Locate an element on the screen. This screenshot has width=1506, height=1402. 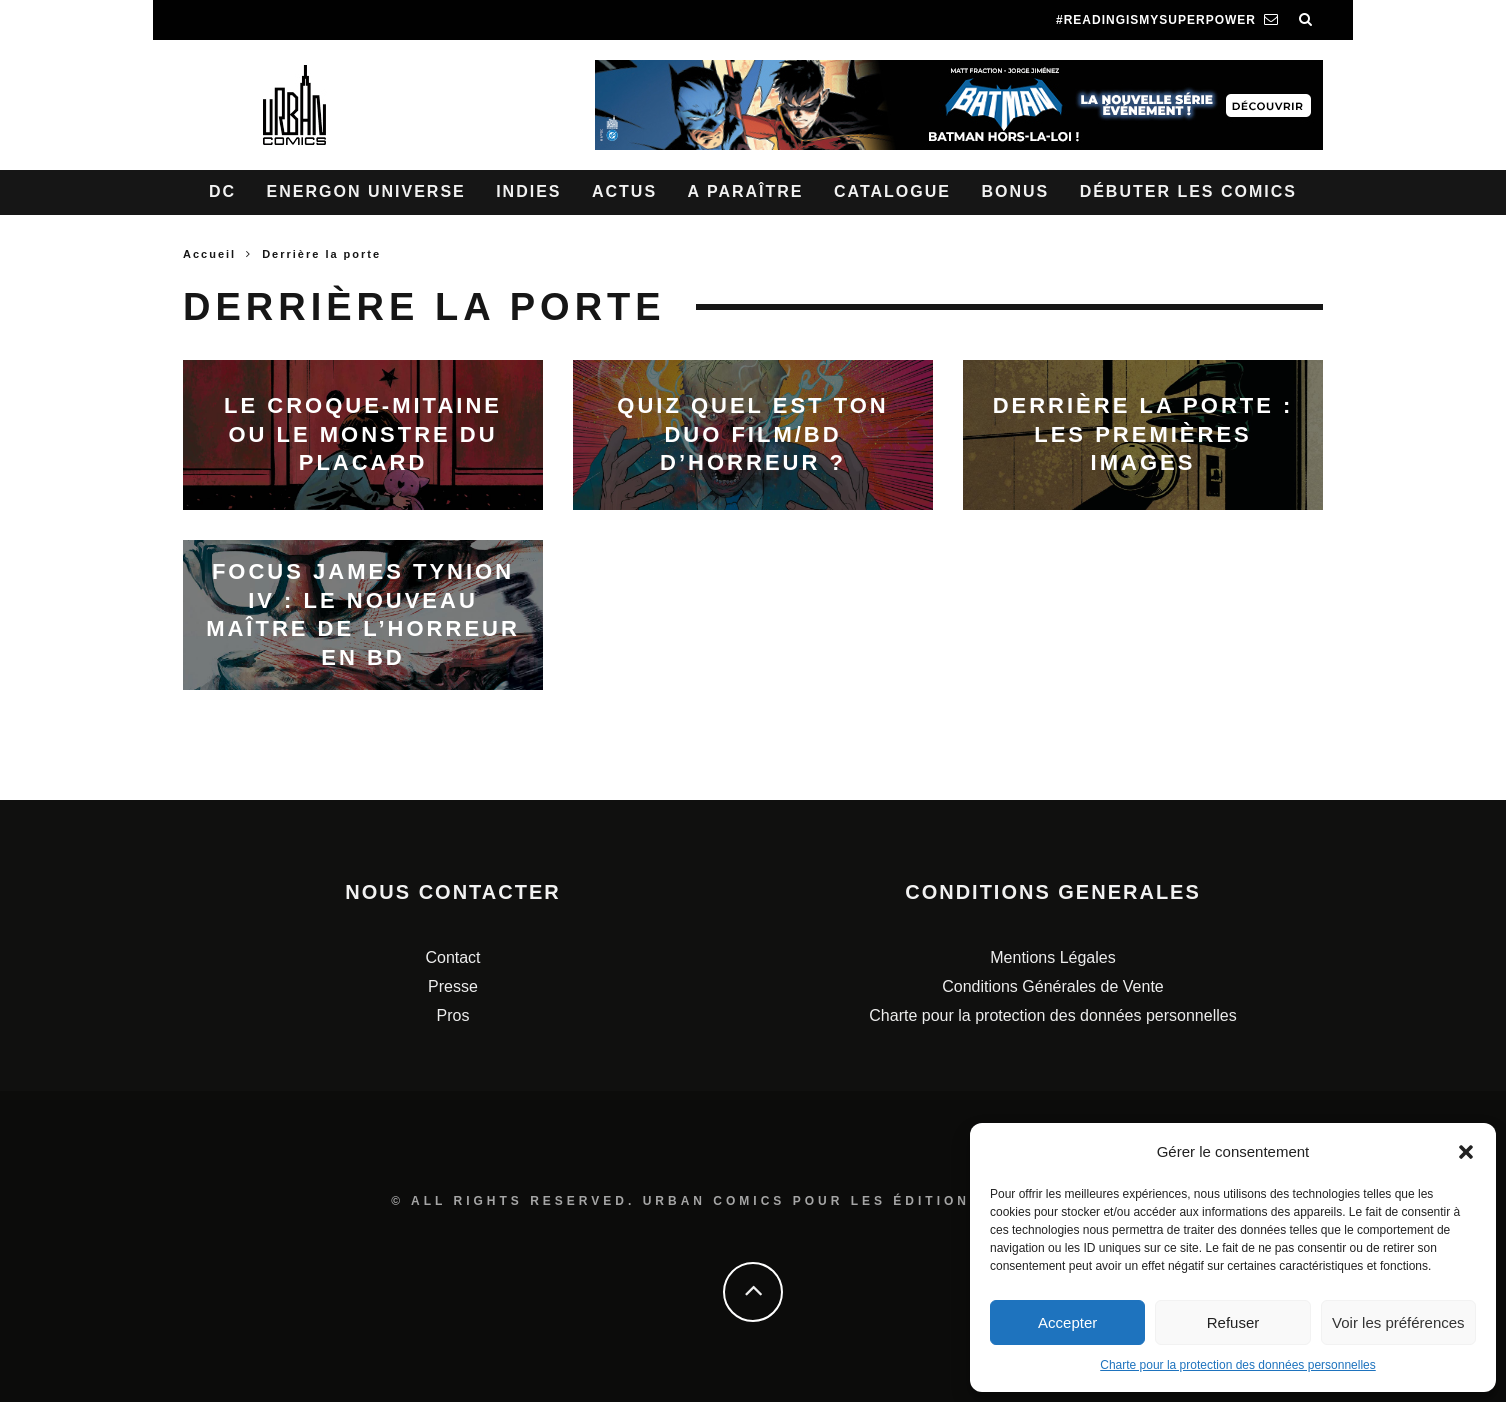
Conditions Générales de Vente is located at coordinates (1052, 986).